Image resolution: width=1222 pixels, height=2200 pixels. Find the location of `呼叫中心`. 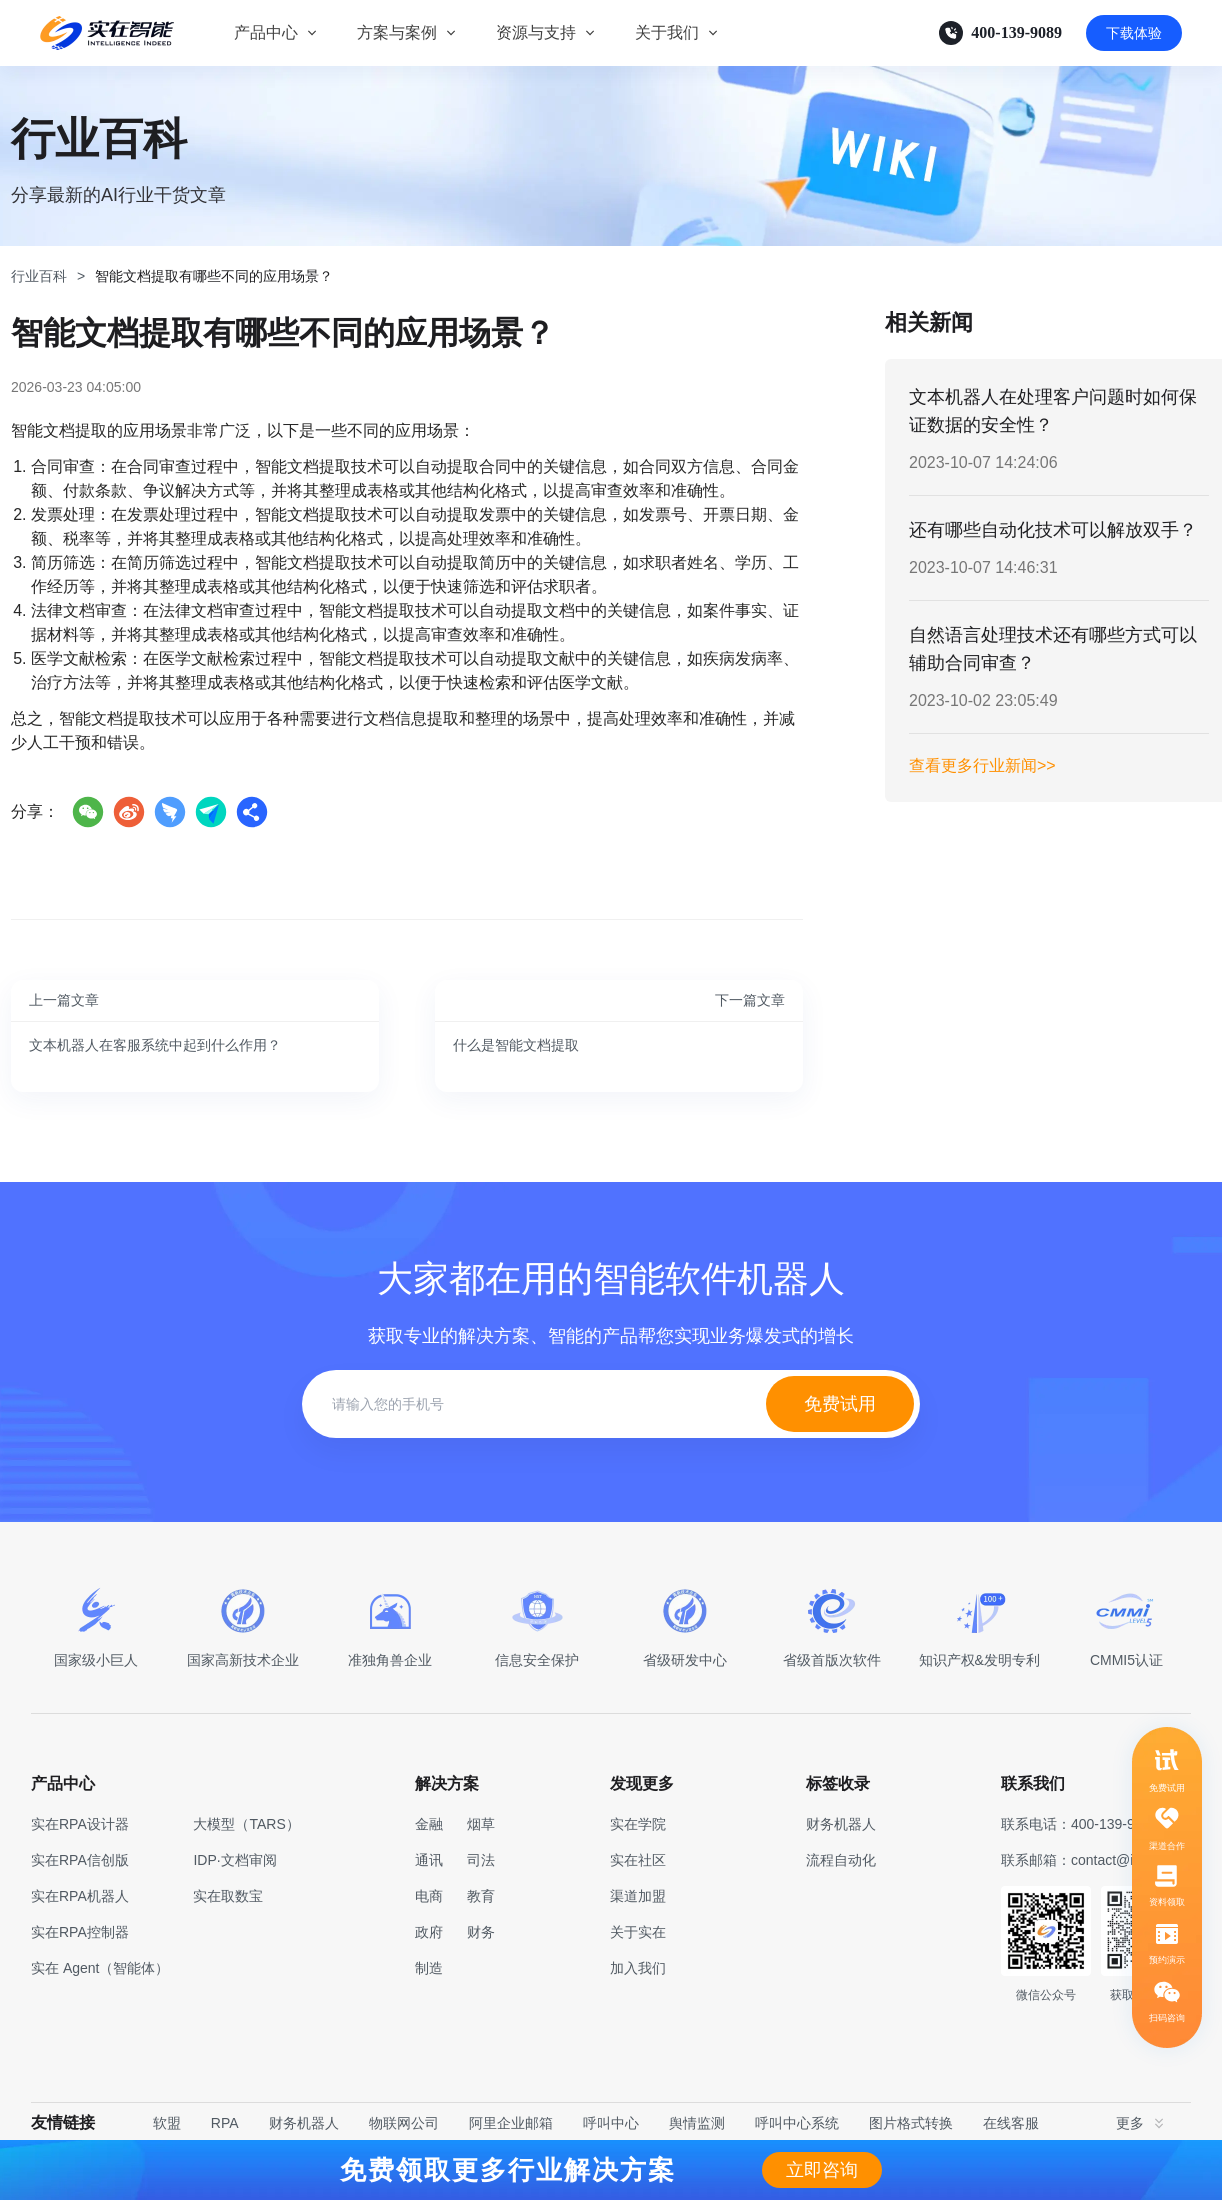

呼叫中心 is located at coordinates (611, 2123).